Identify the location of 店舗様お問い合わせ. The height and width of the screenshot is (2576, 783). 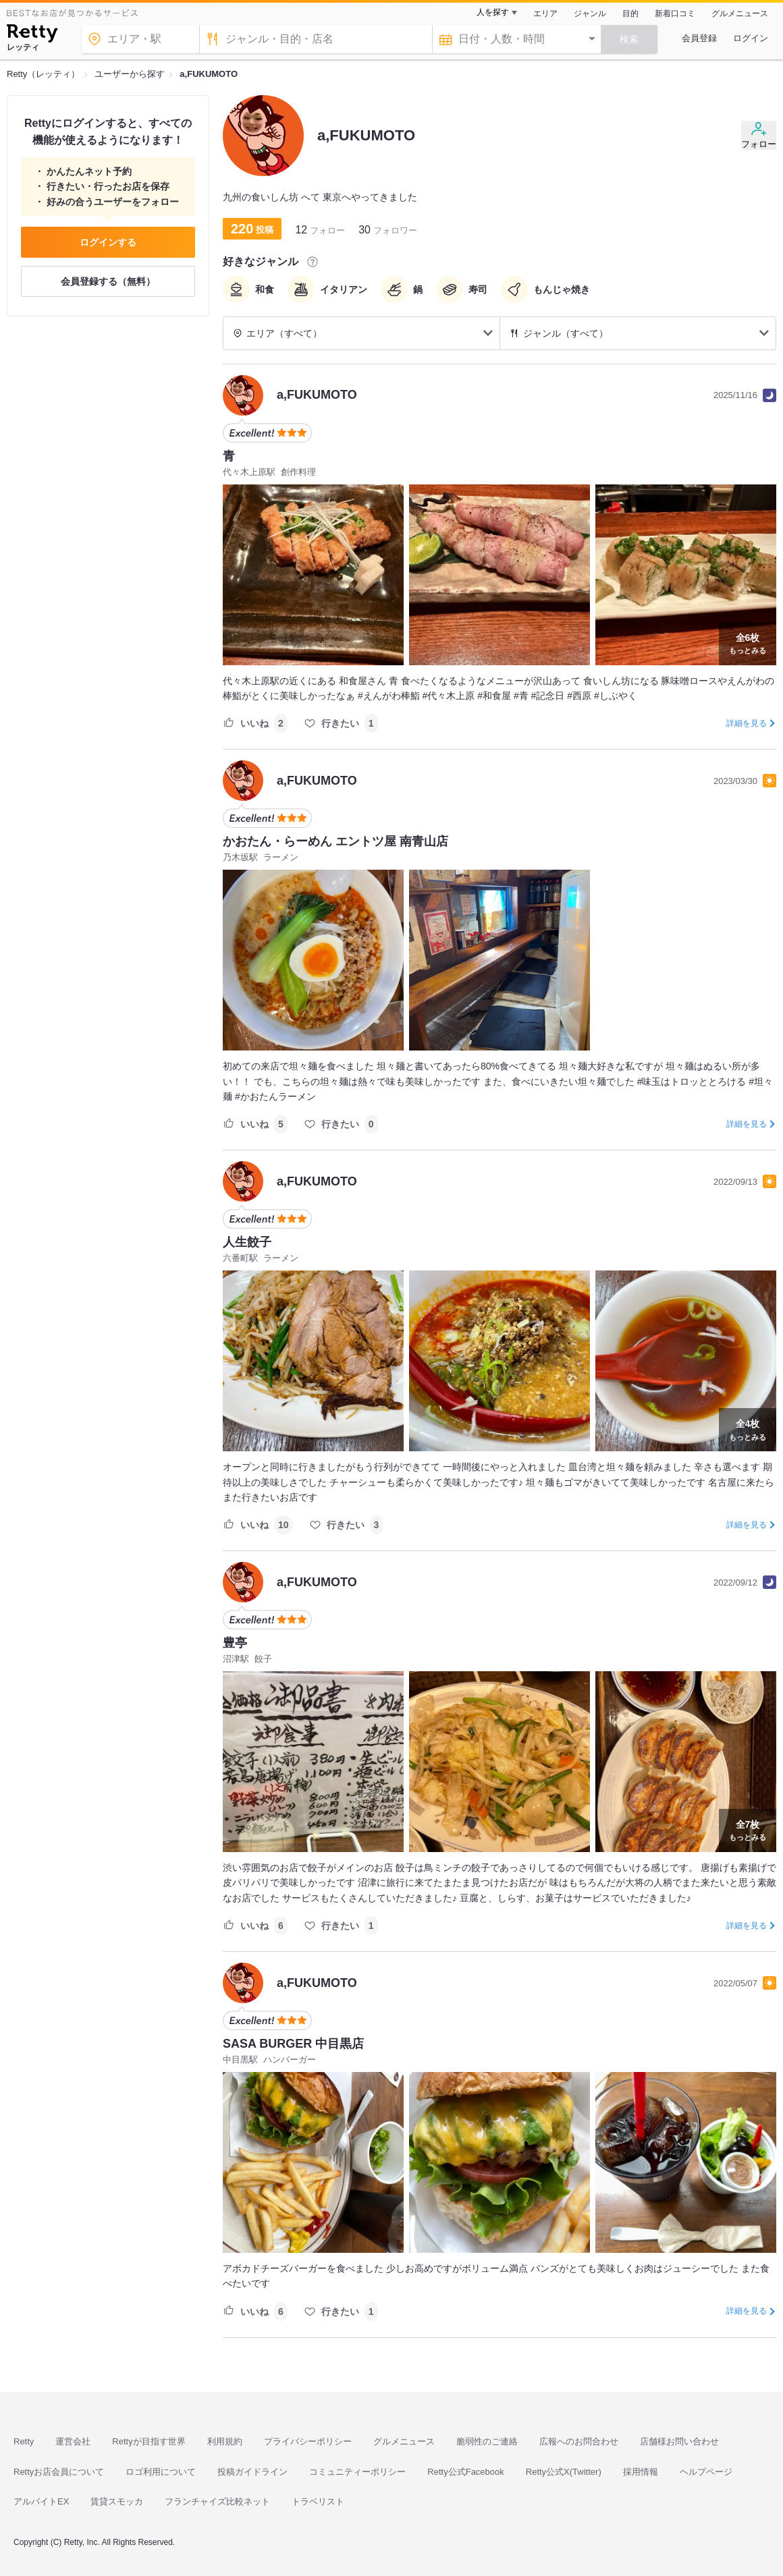
(679, 2441).